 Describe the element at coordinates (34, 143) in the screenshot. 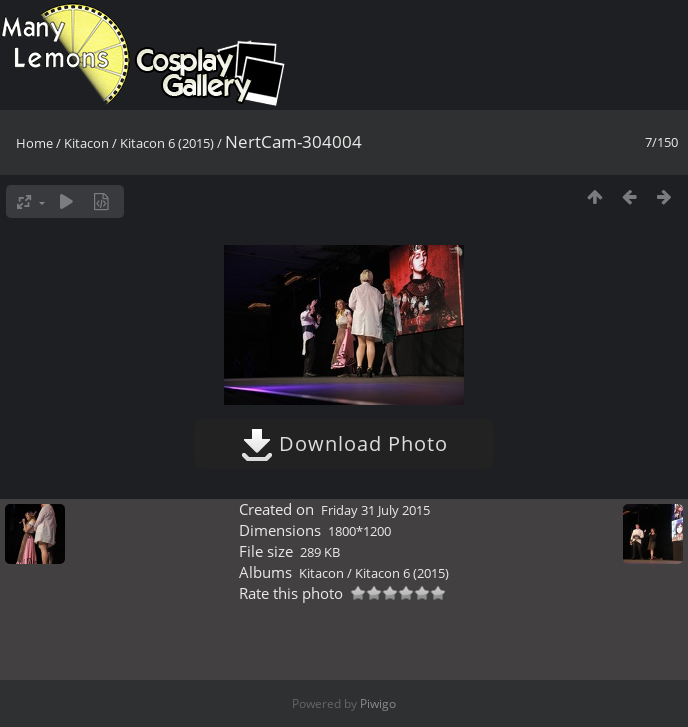

I see `Home` at that location.